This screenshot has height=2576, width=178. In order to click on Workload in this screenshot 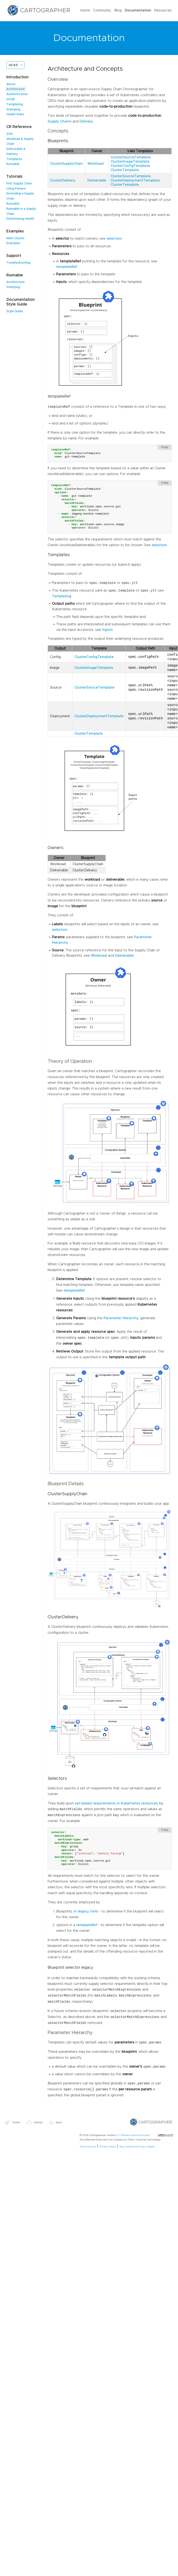, I will do `click(95, 163)`.